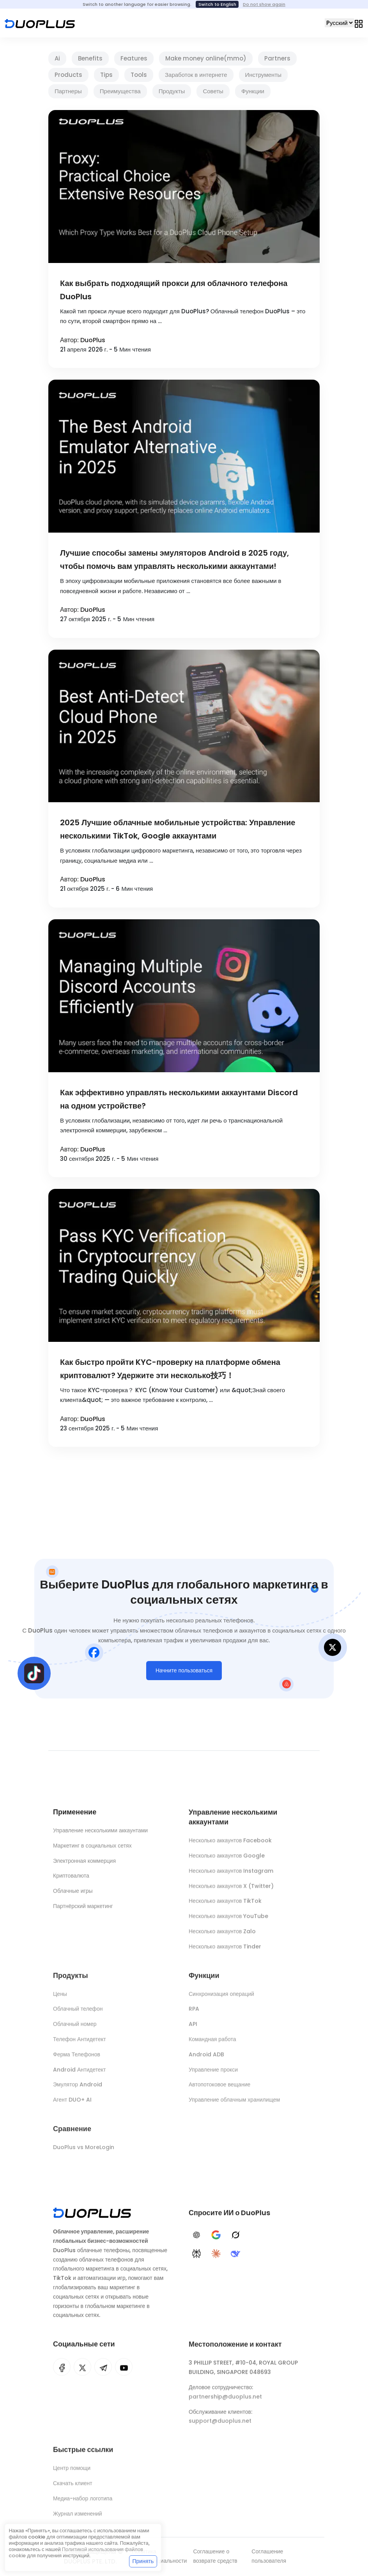 The width and height of the screenshot is (368, 2576). What do you see at coordinates (72, 2105) in the screenshot?
I see `Агент DUO+ AI` at bounding box center [72, 2105].